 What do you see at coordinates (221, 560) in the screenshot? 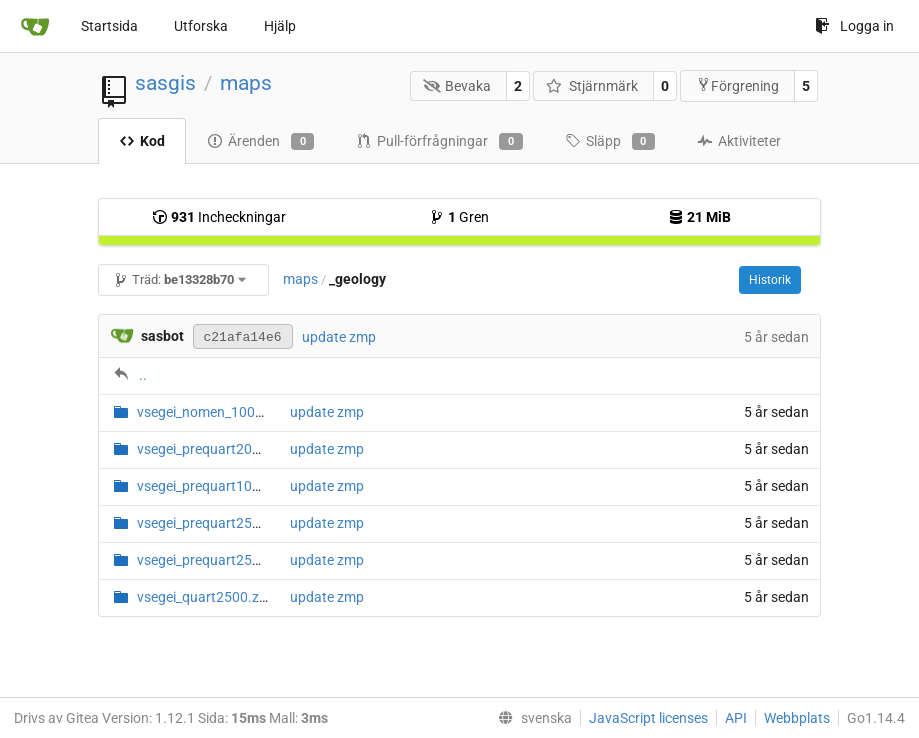
I see `vsegei_prequart2500_2016` at bounding box center [221, 560].